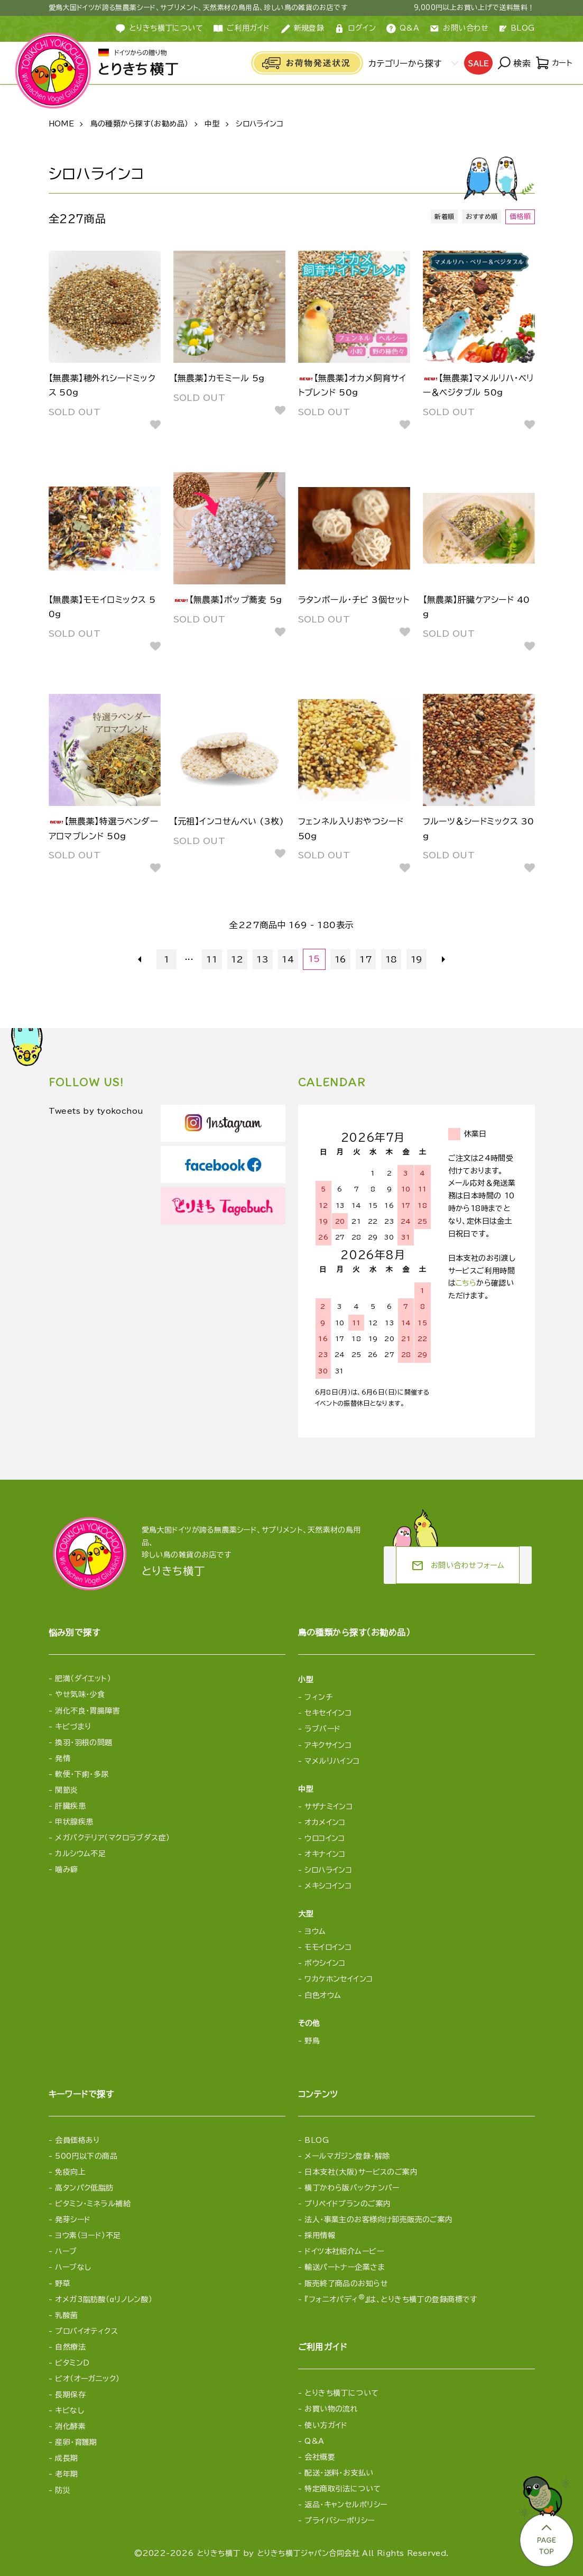 This screenshot has width=583, height=2576. What do you see at coordinates (390, 959) in the screenshot?
I see `18` at bounding box center [390, 959].